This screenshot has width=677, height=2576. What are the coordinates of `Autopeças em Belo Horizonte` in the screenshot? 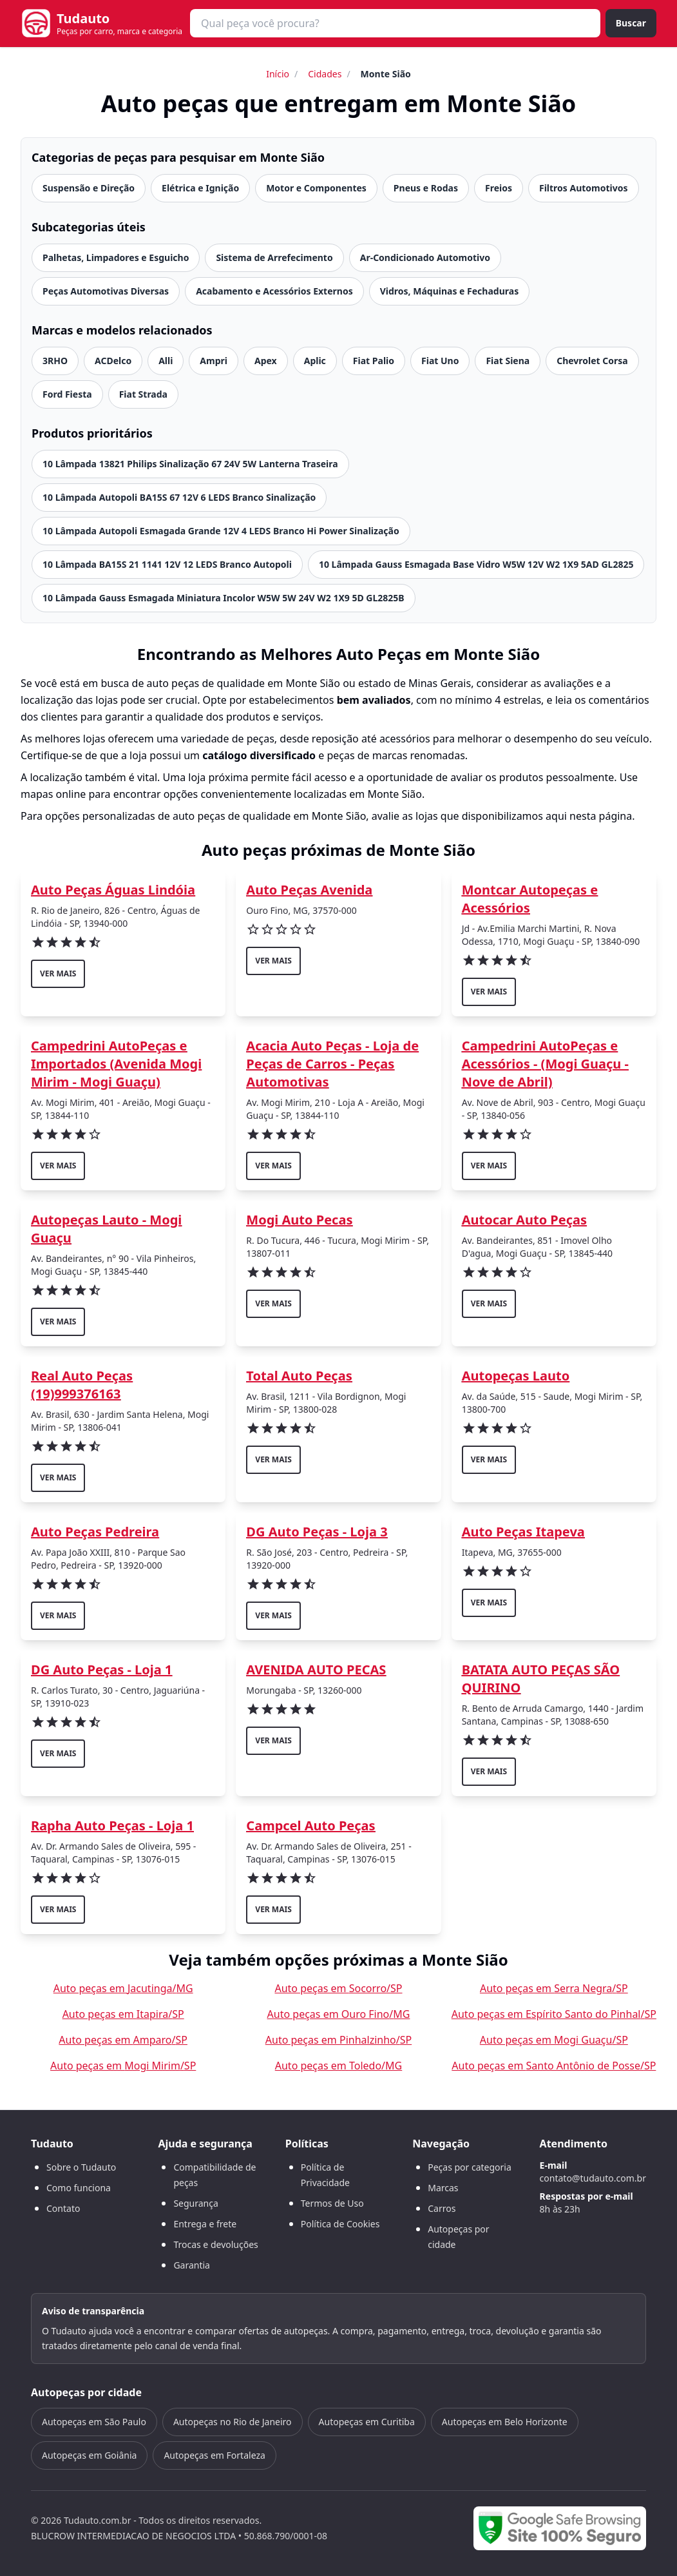 It's located at (504, 2422).